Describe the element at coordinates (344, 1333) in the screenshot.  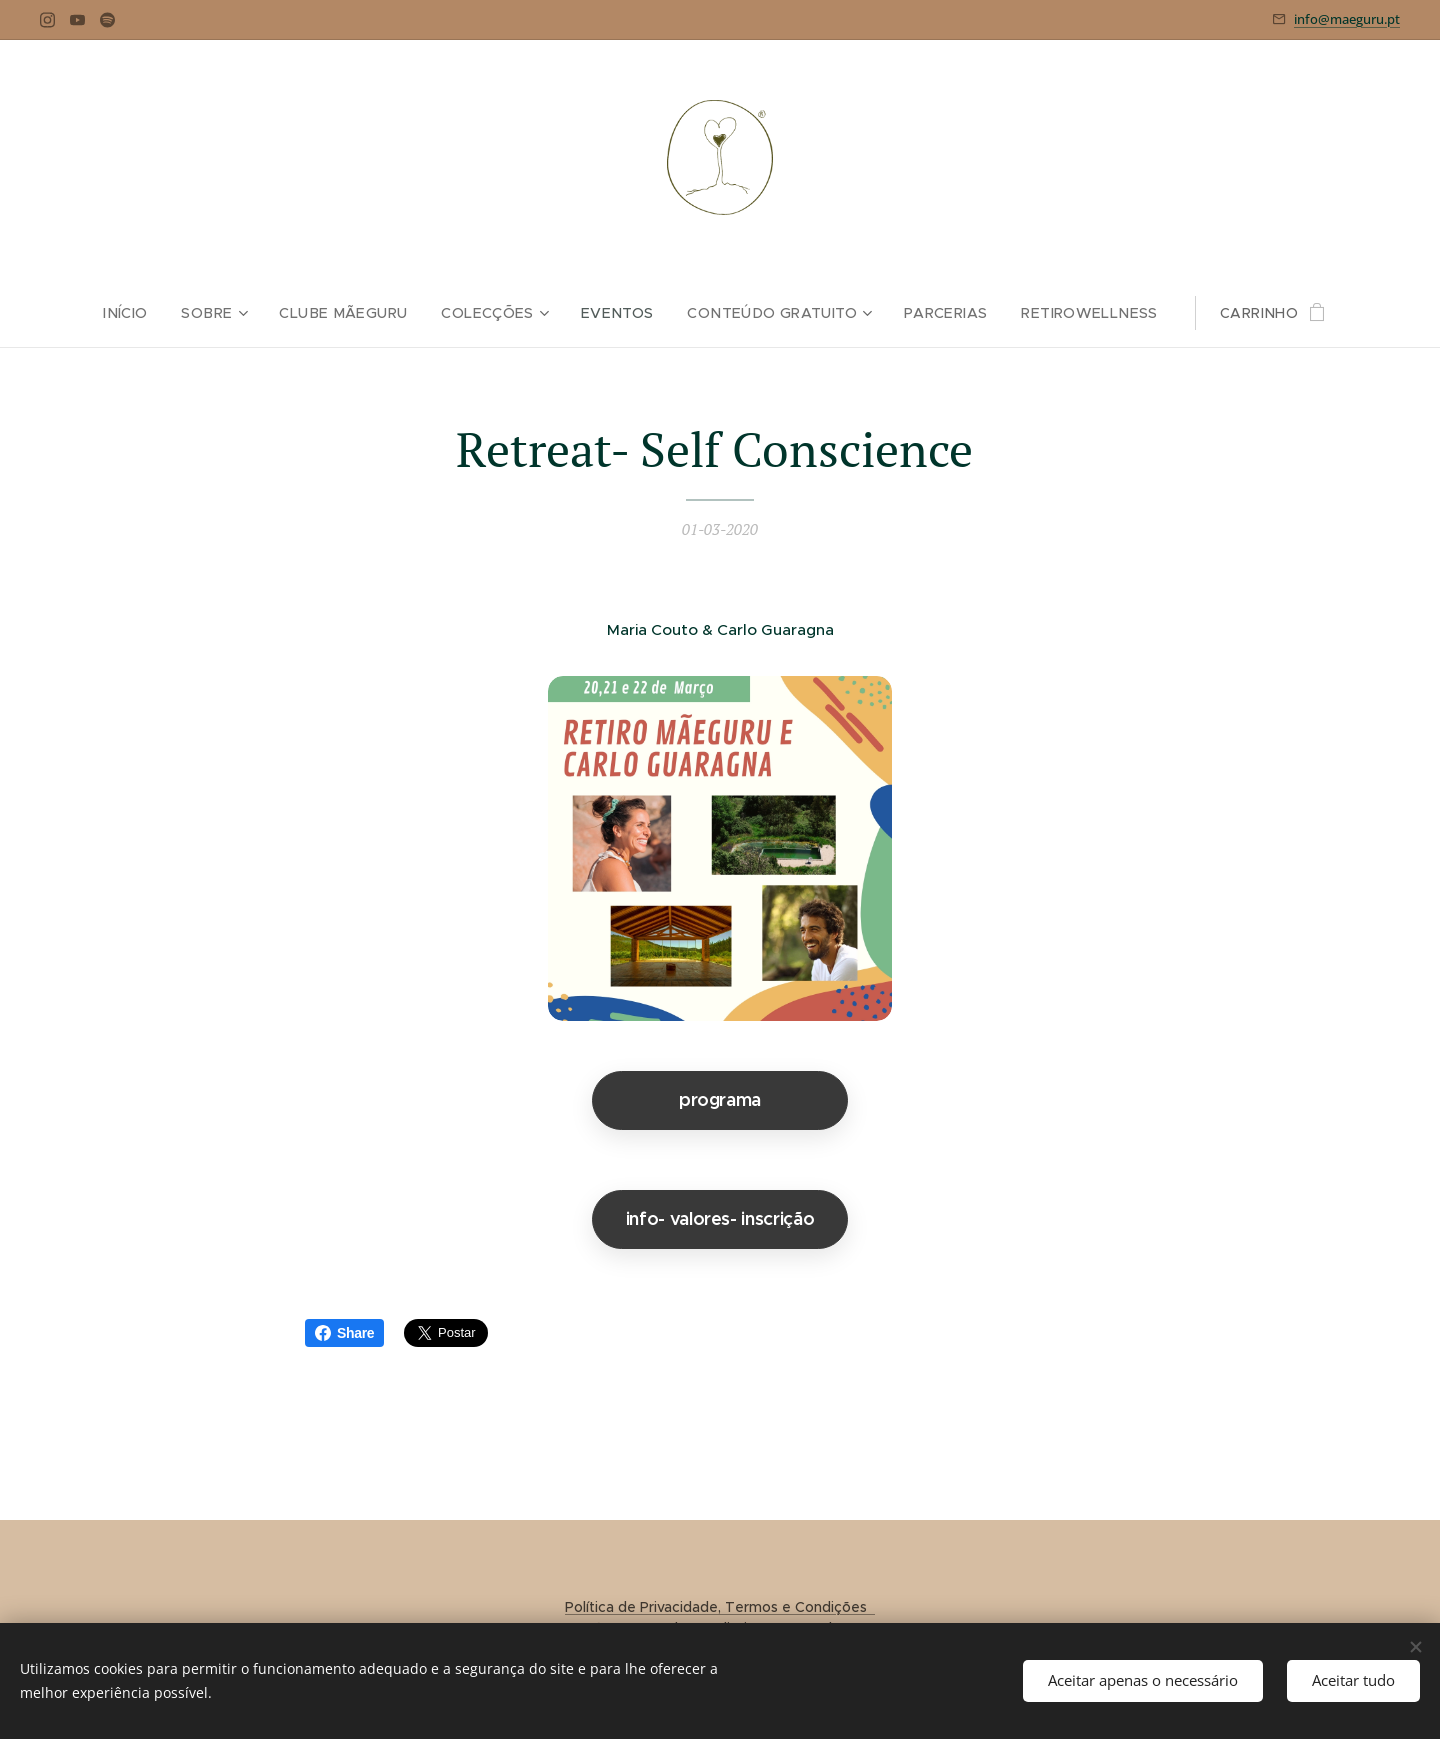
I see `Share` at that location.